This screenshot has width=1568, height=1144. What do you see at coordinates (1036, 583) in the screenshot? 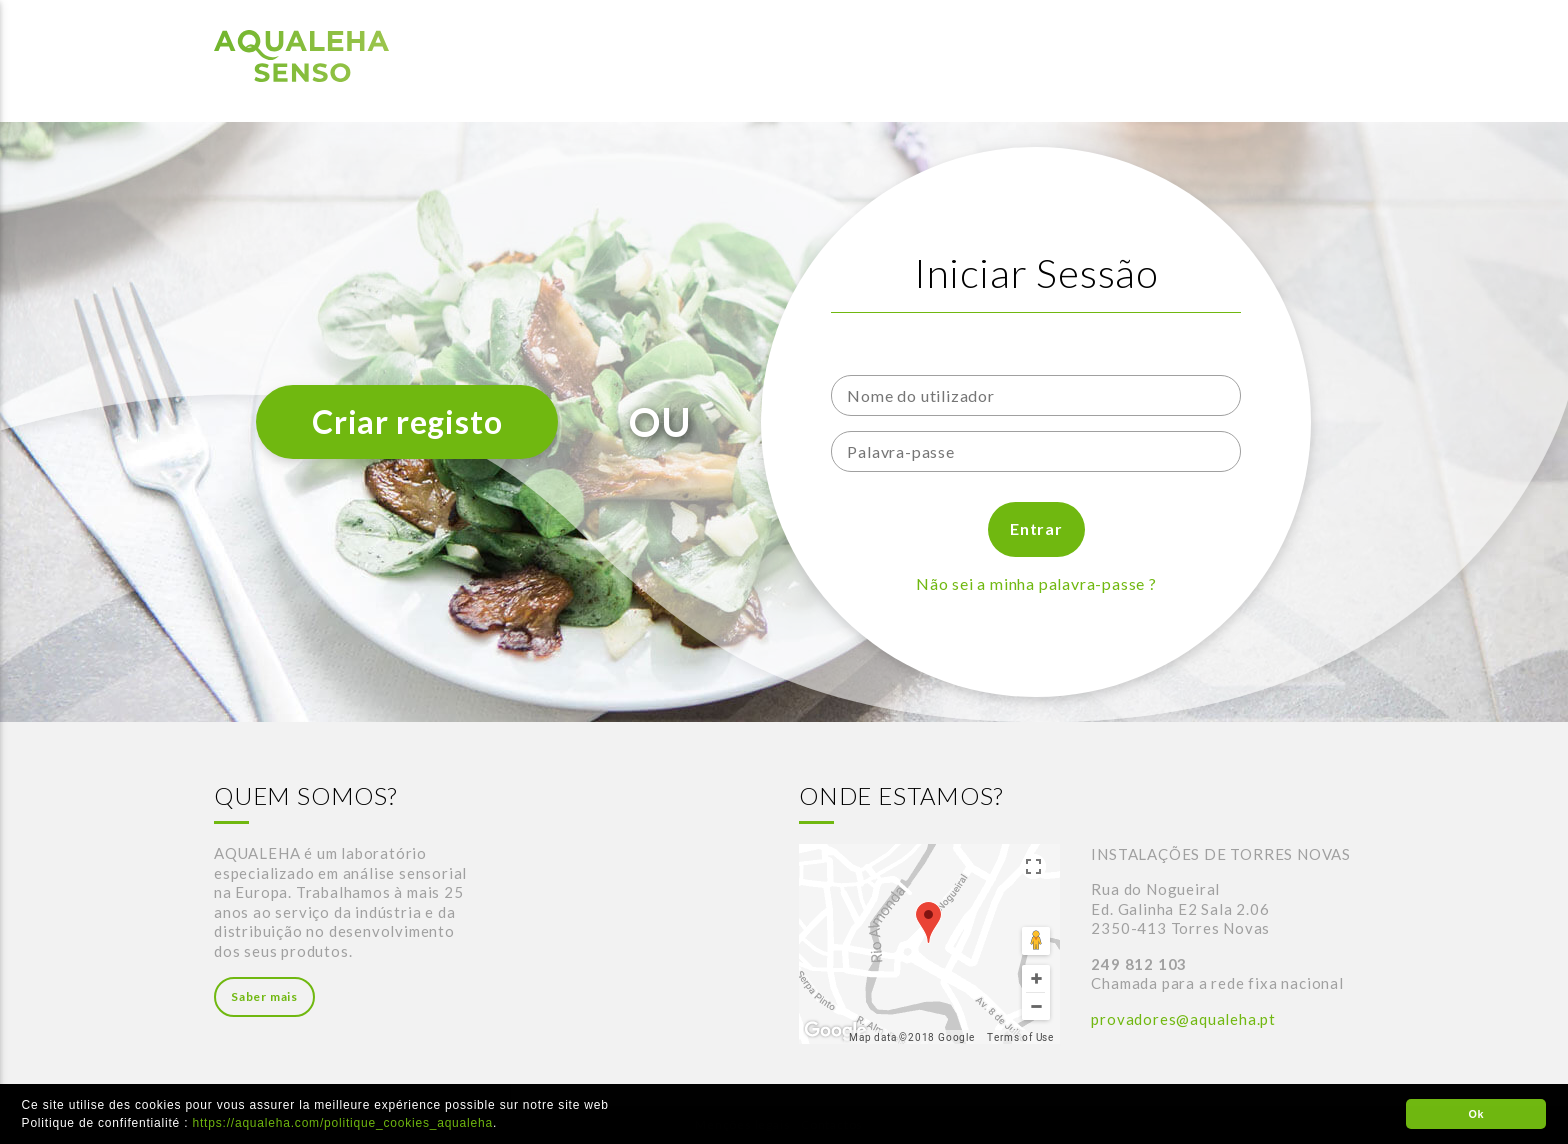
I see `Não sei a minha palavra-passe ?` at bounding box center [1036, 583].